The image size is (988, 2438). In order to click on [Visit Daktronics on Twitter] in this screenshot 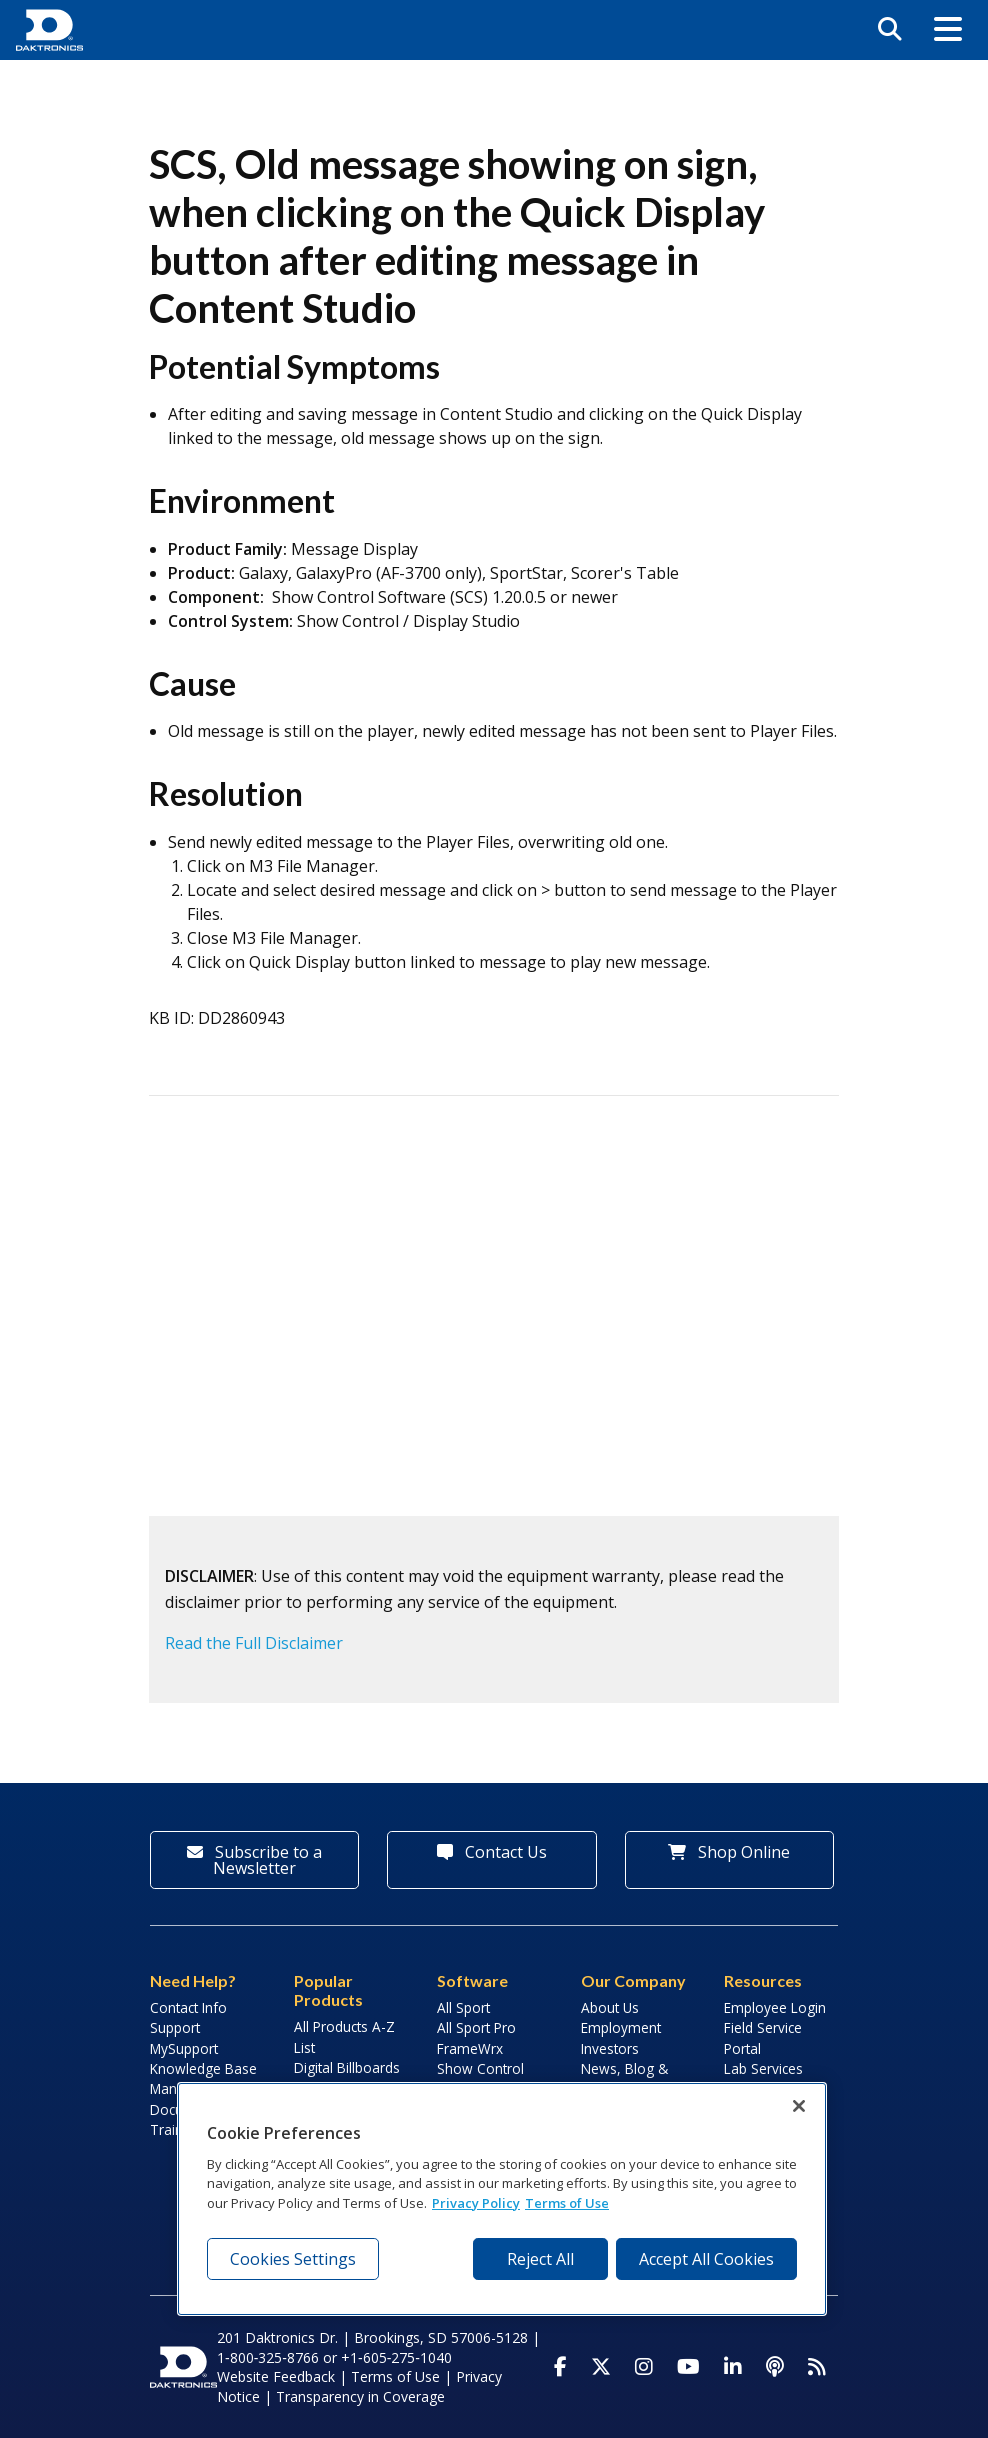, I will do `click(601, 2367)`.